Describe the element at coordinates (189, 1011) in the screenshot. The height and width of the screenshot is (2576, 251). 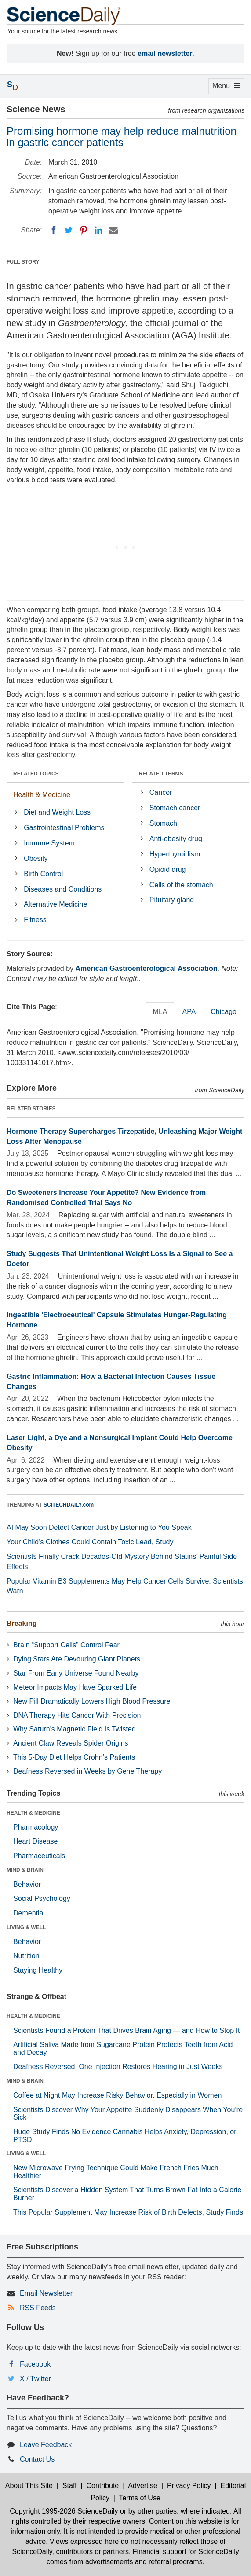
I see `APA [tab]` at that location.